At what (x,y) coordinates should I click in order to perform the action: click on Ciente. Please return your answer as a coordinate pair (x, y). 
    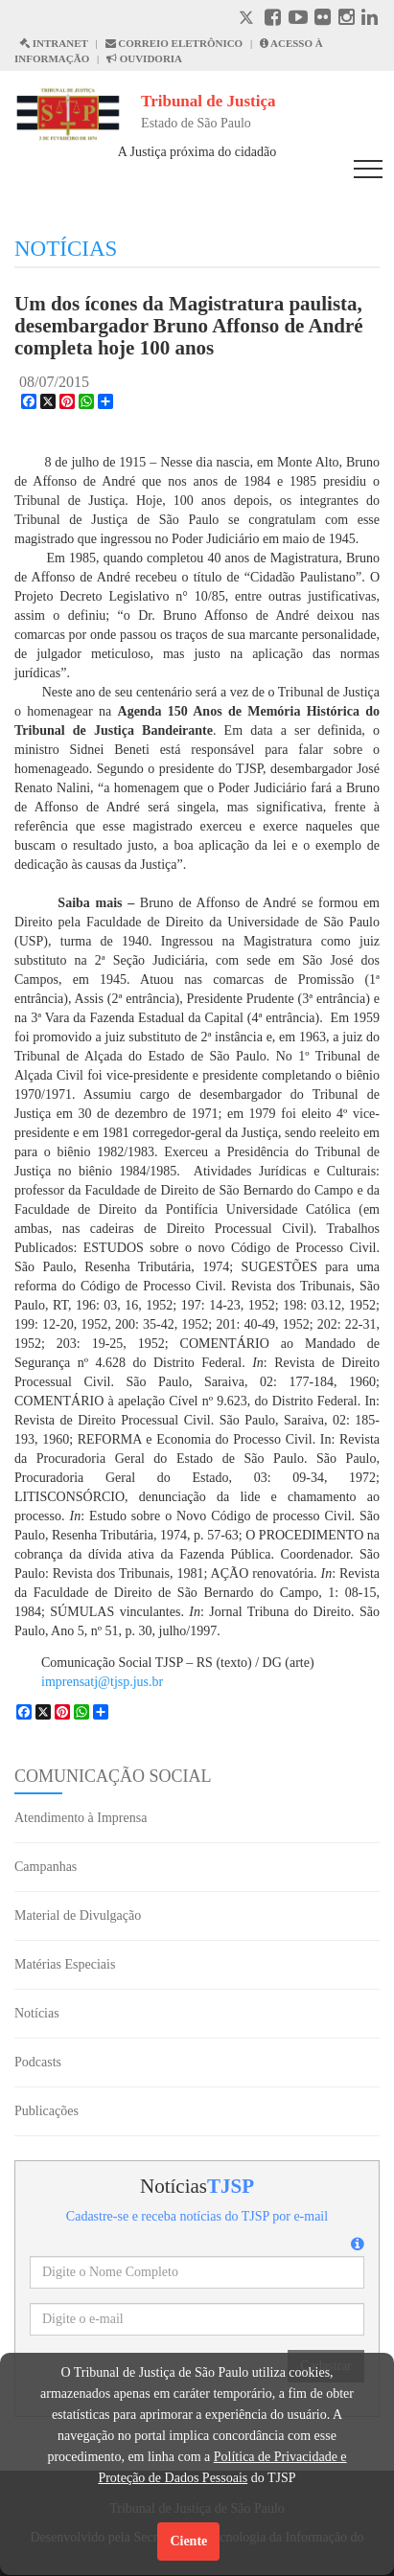
    Looking at the image, I should click on (188, 2541).